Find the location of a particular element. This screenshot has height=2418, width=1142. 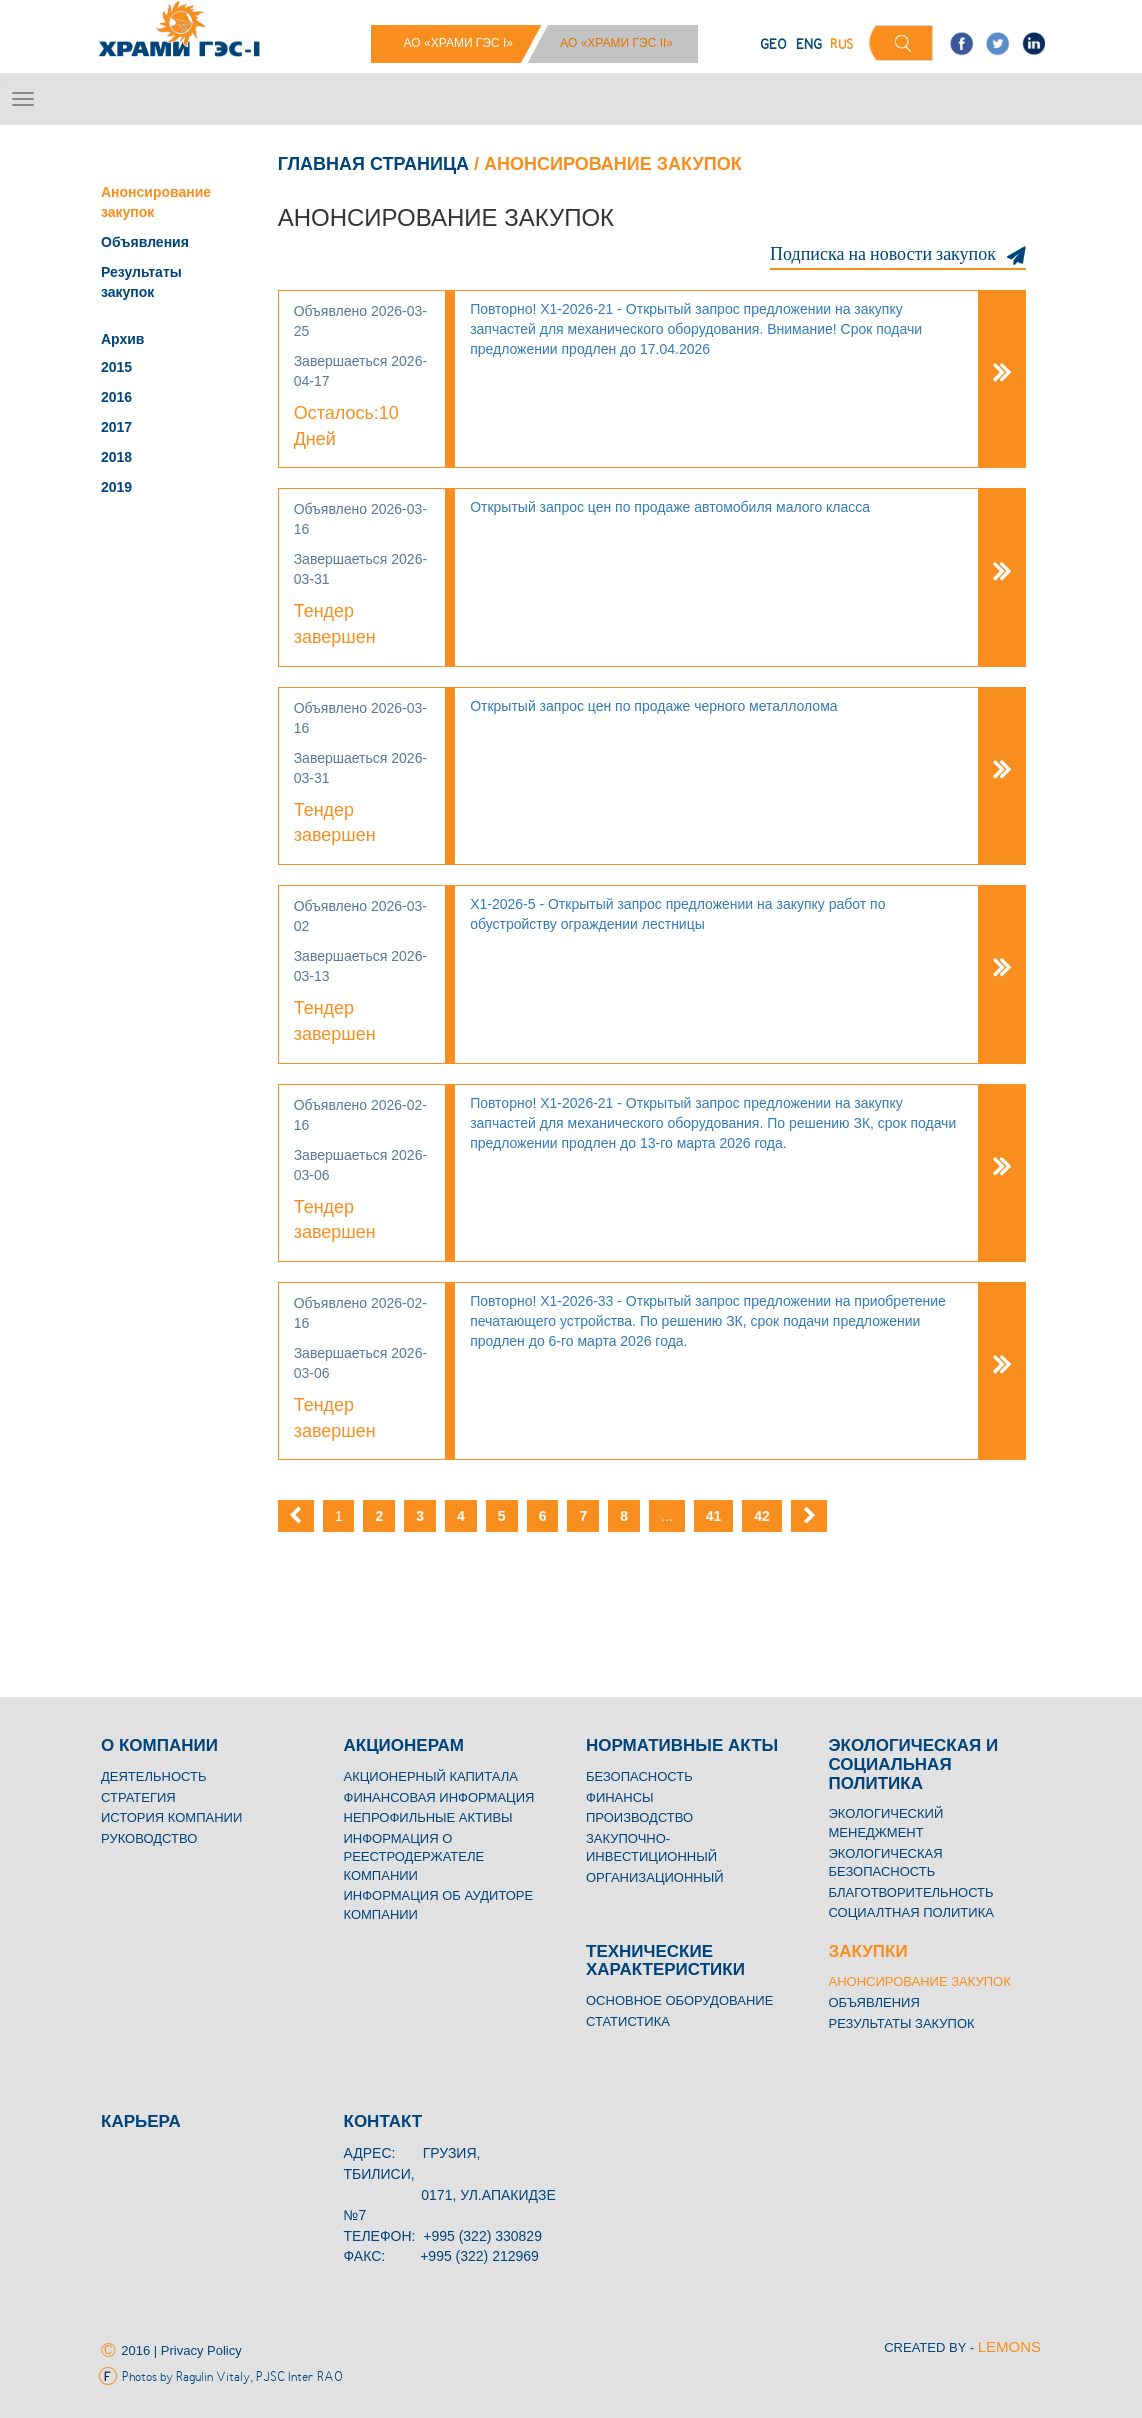

Безопасность is located at coordinates (639, 1776).